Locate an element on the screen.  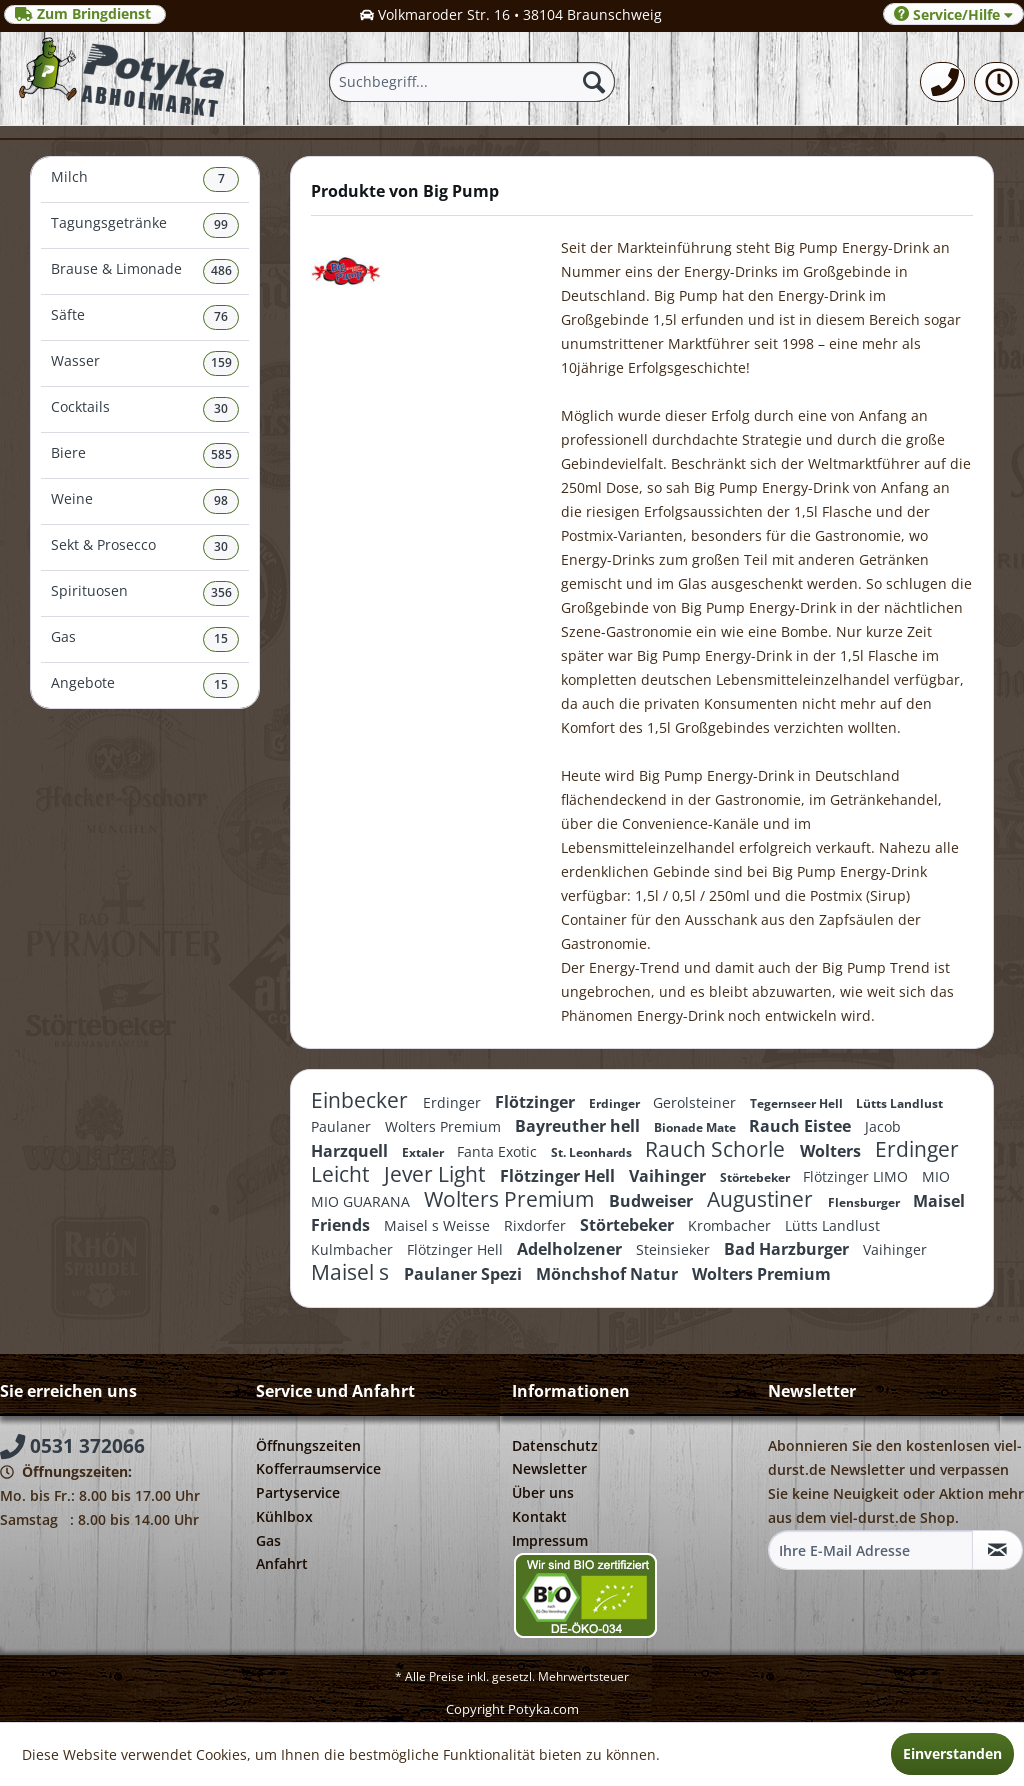
Krombacher is located at coordinates (731, 1225).